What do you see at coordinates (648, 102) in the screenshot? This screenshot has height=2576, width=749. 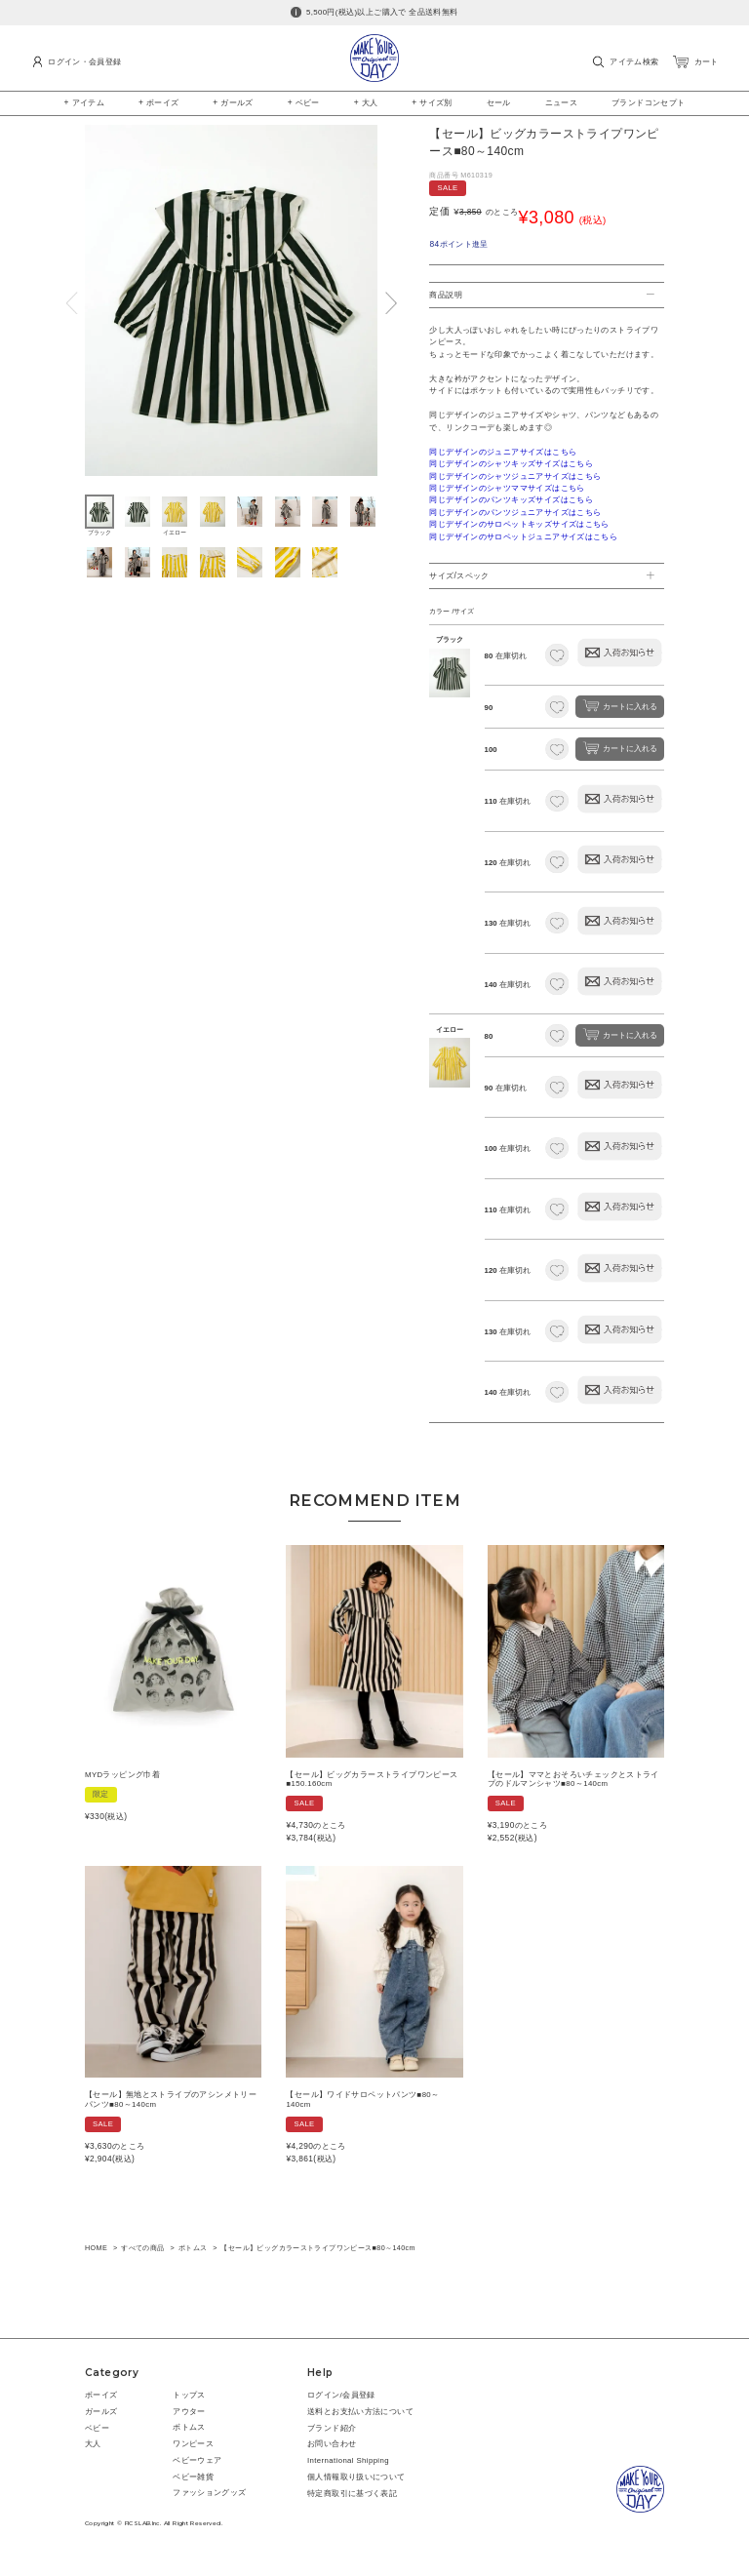 I see `ブランドコンセプト` at bounding box center [648, 102].